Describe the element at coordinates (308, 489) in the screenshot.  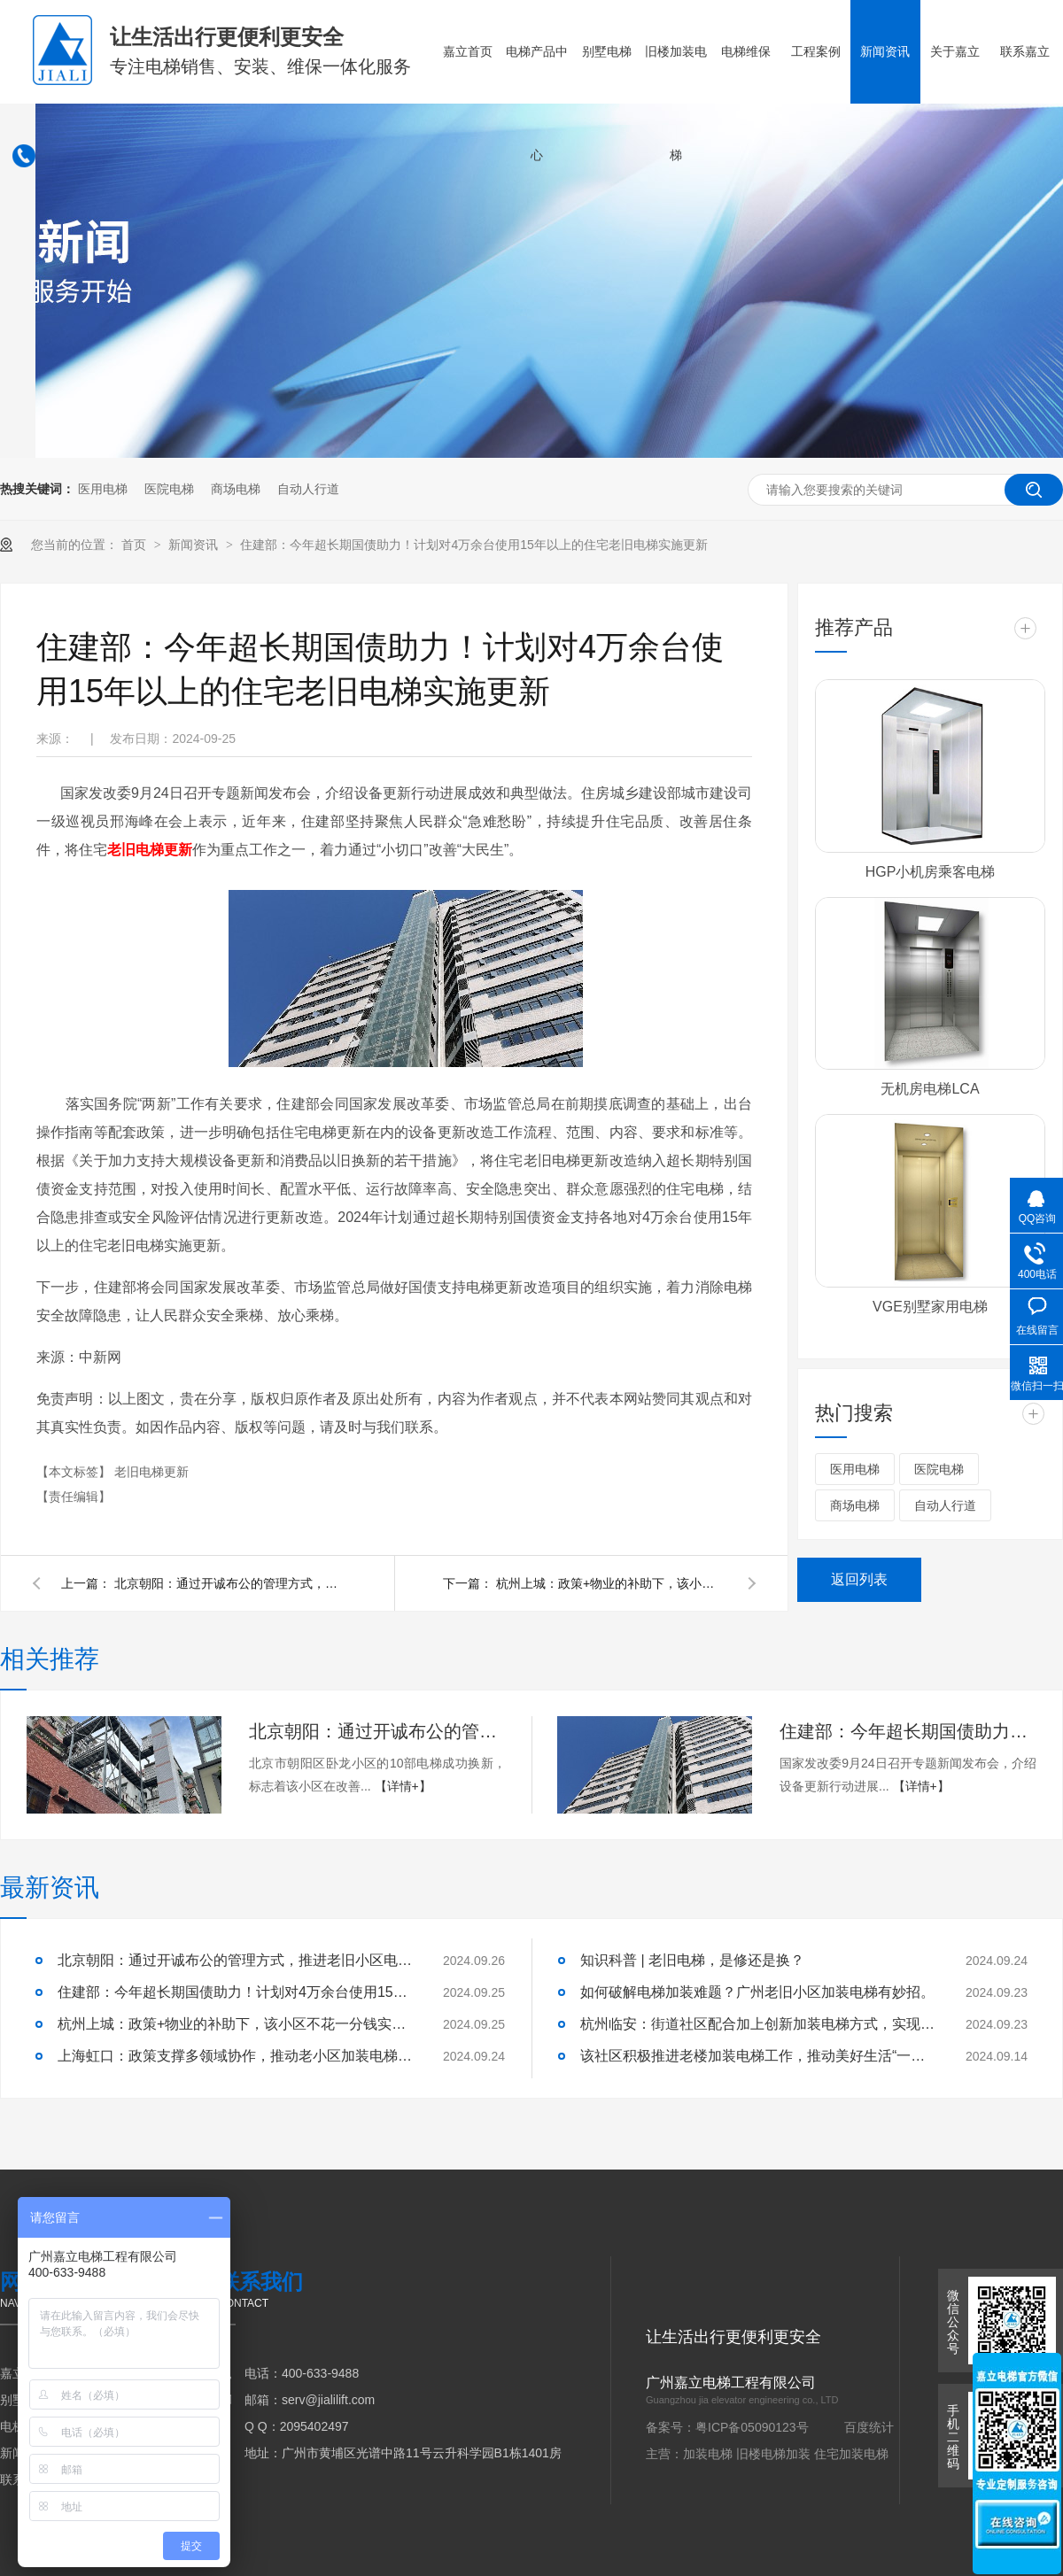
I see `自动人行道` at that location.